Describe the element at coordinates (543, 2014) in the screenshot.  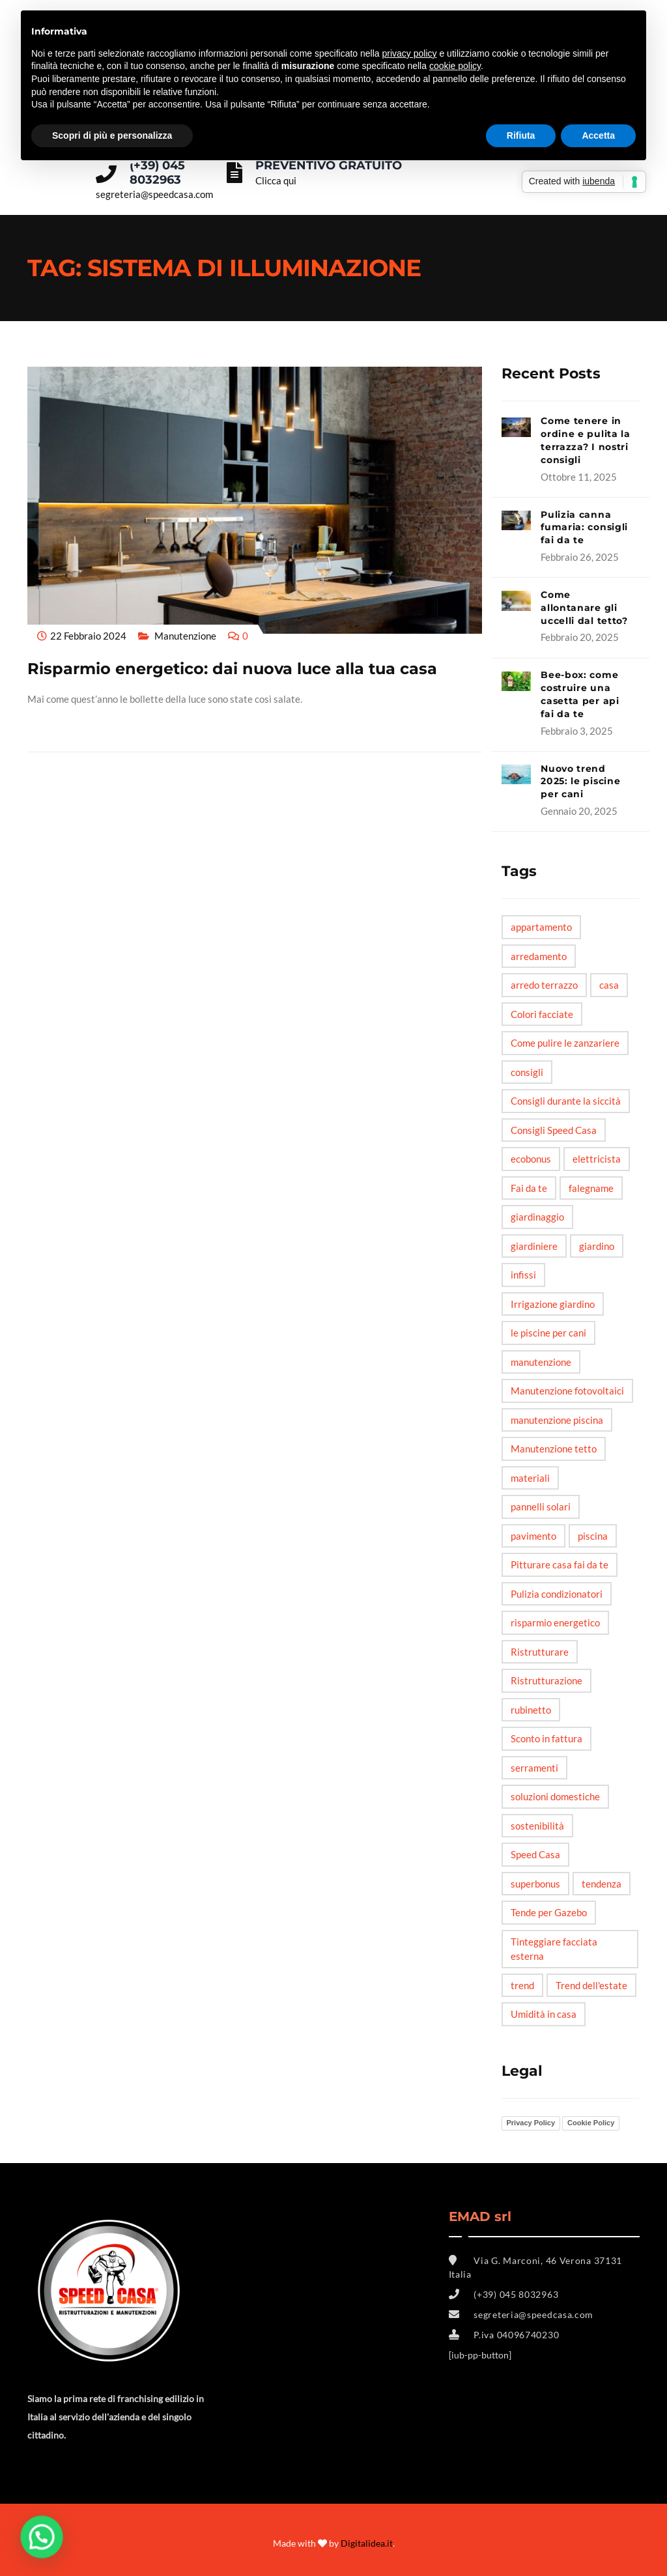
I see `Umidità in casa [Umidità in casa (2 elementi)]` at that location.